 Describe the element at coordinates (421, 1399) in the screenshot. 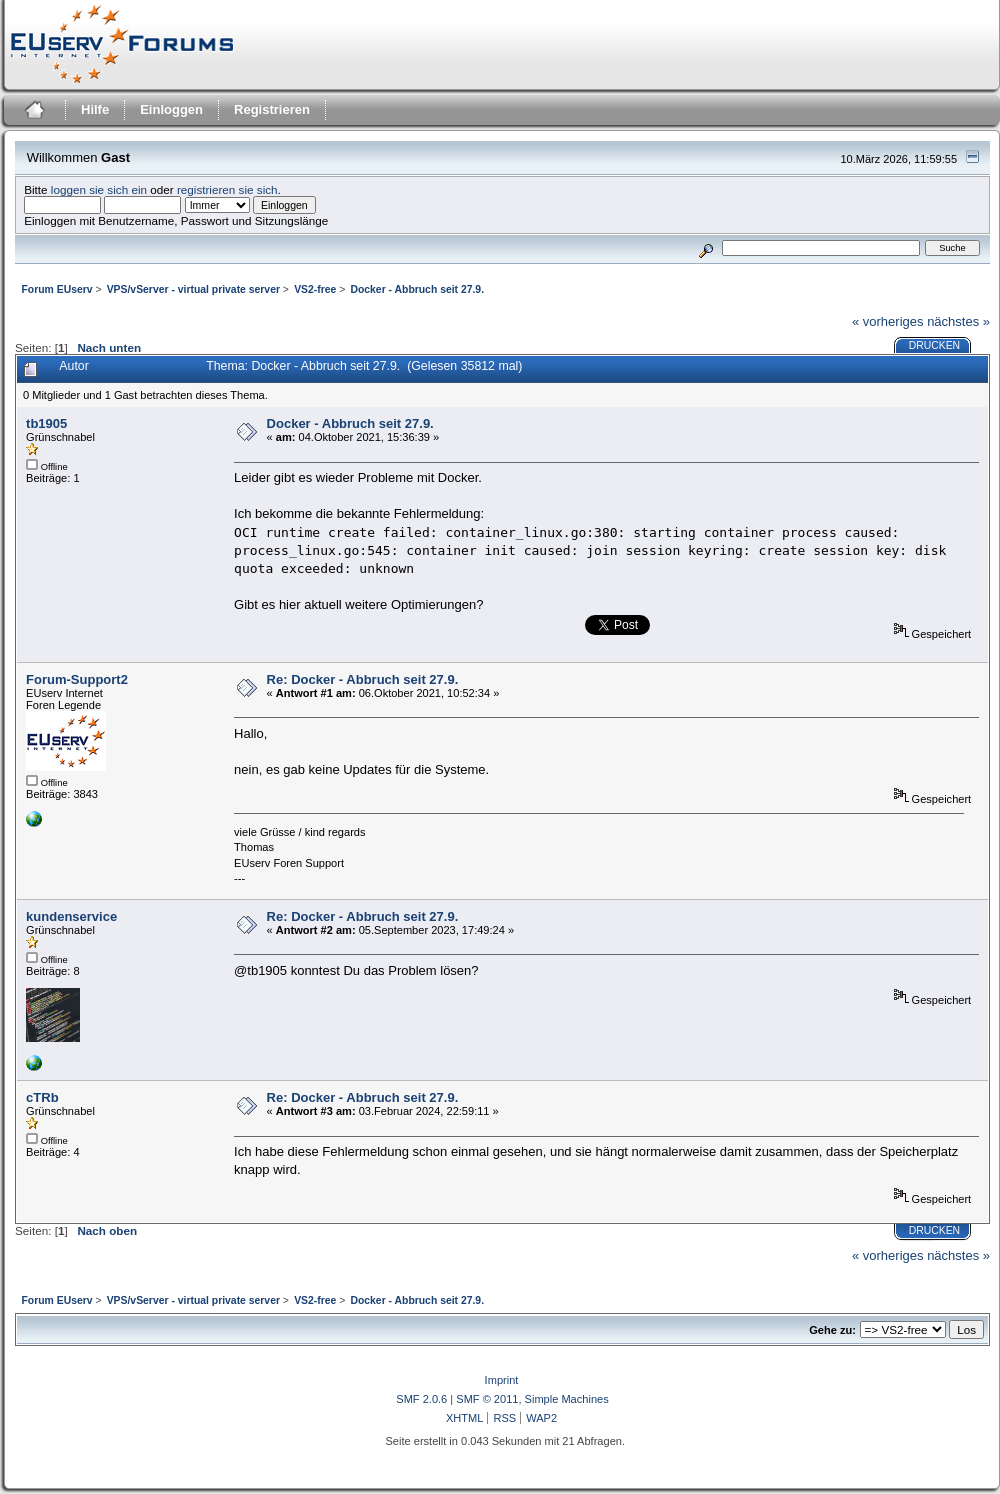

I see `SMF 2.0.6` at that location.